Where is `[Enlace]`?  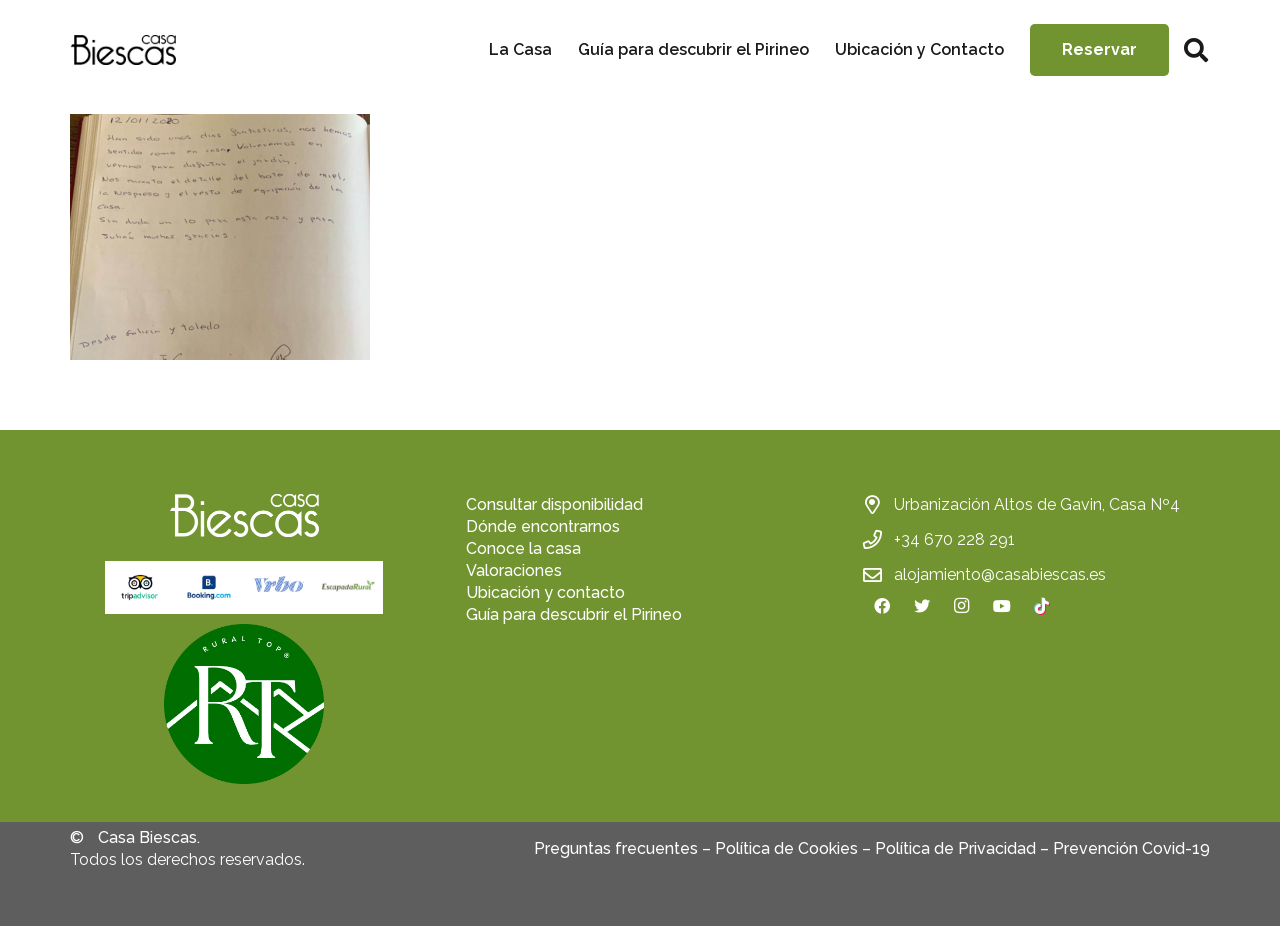 [Enlace] is located at coordinates (123, 50).